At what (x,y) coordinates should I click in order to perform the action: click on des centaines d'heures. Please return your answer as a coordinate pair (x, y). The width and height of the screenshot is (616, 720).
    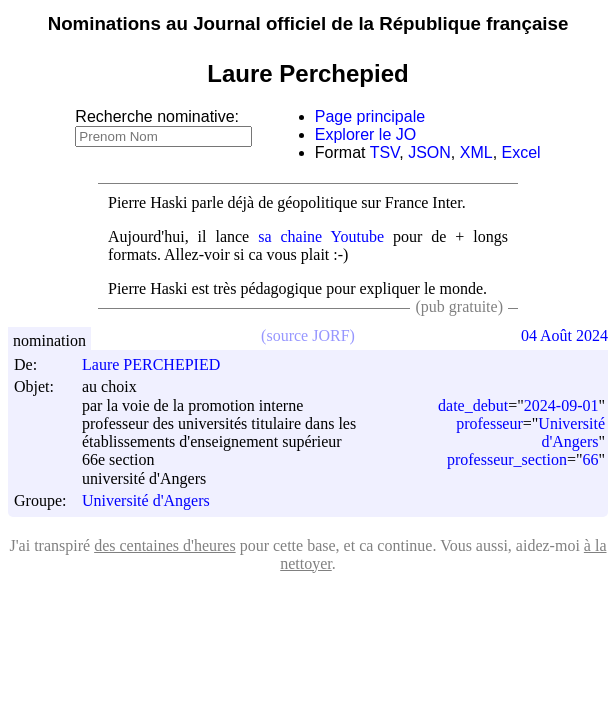
    Looking at the image, I should click on (165, 545).